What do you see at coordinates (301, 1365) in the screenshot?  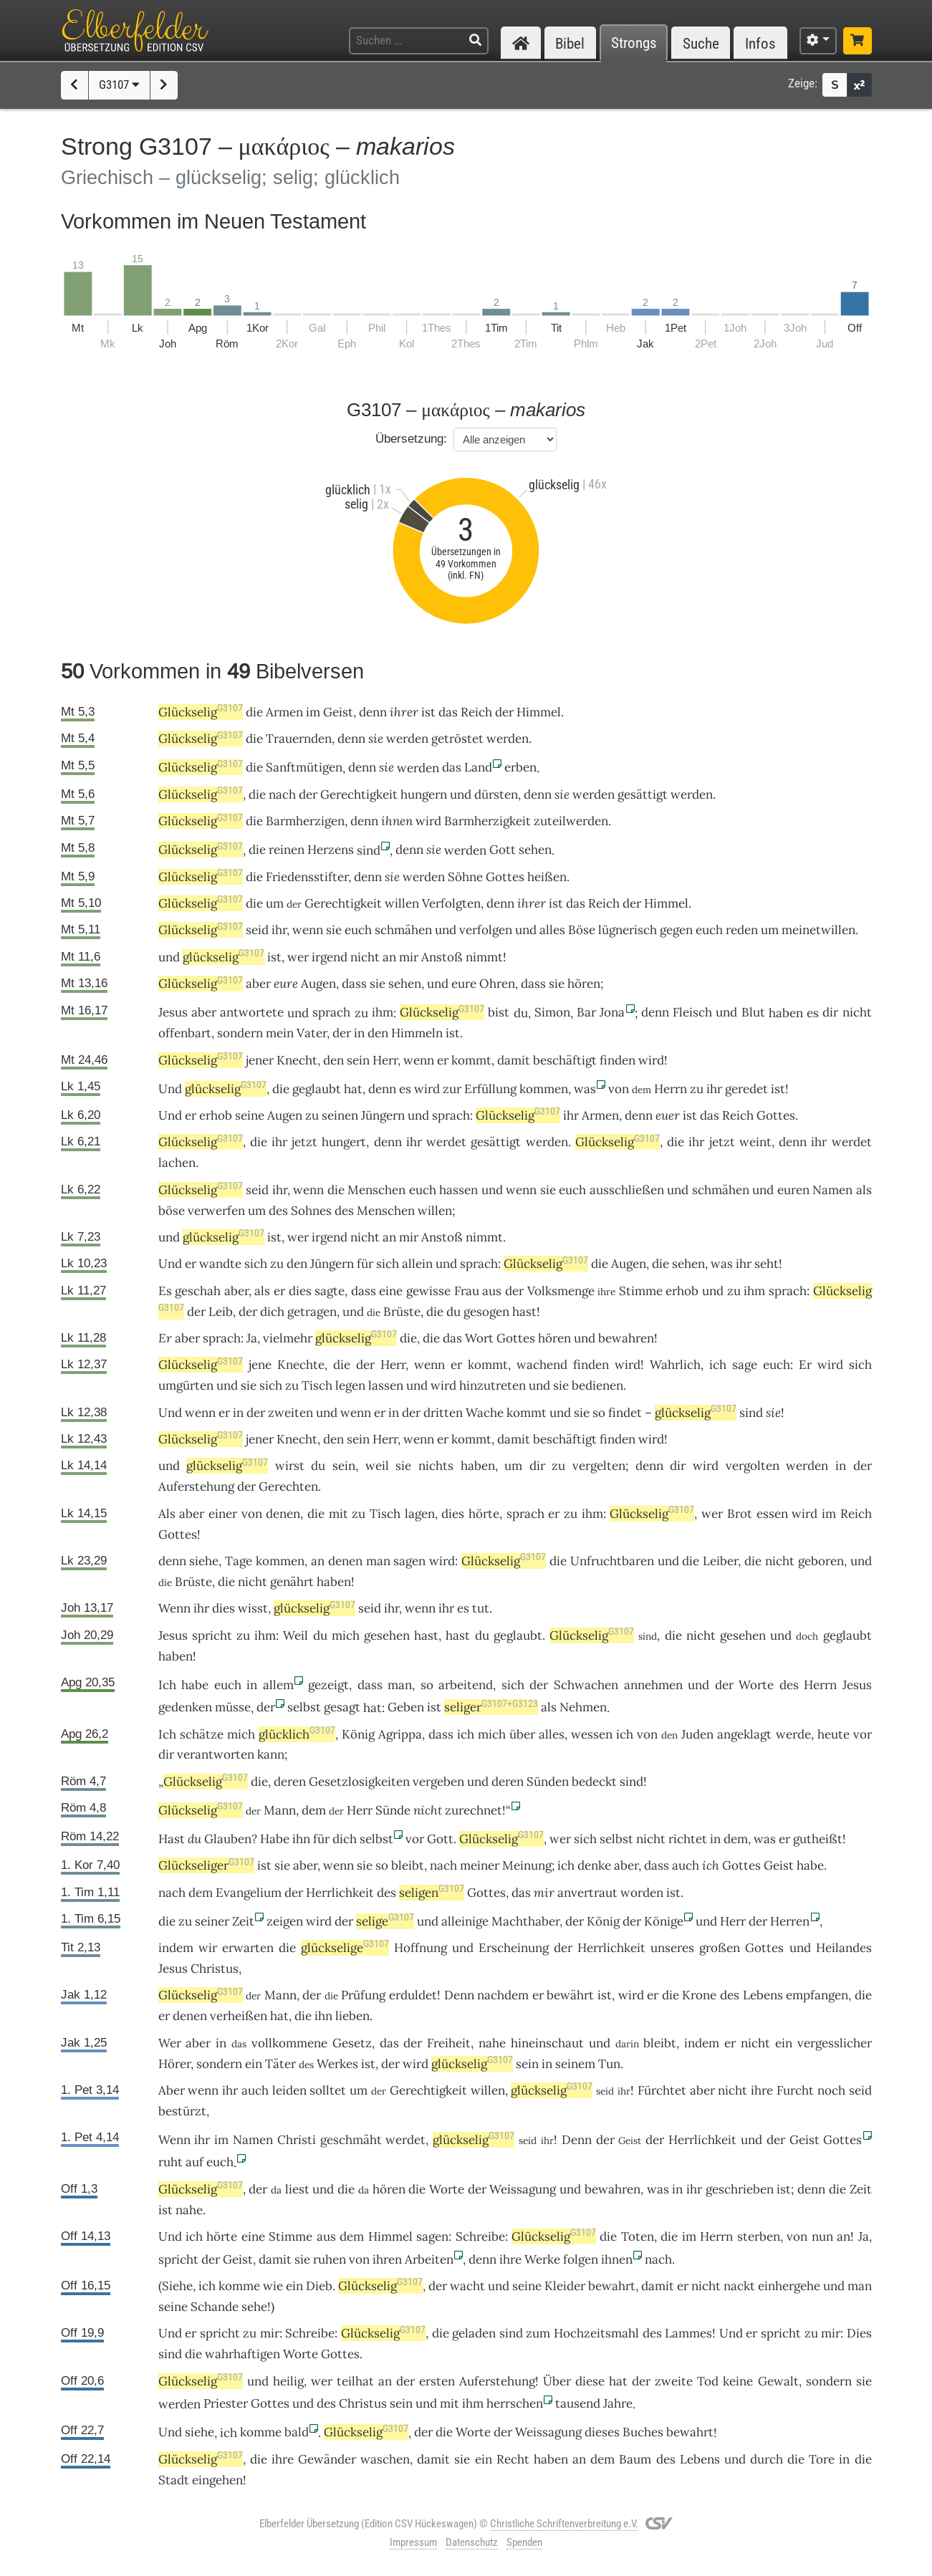 I see `Knechte` at bounding box center [301, 1365].